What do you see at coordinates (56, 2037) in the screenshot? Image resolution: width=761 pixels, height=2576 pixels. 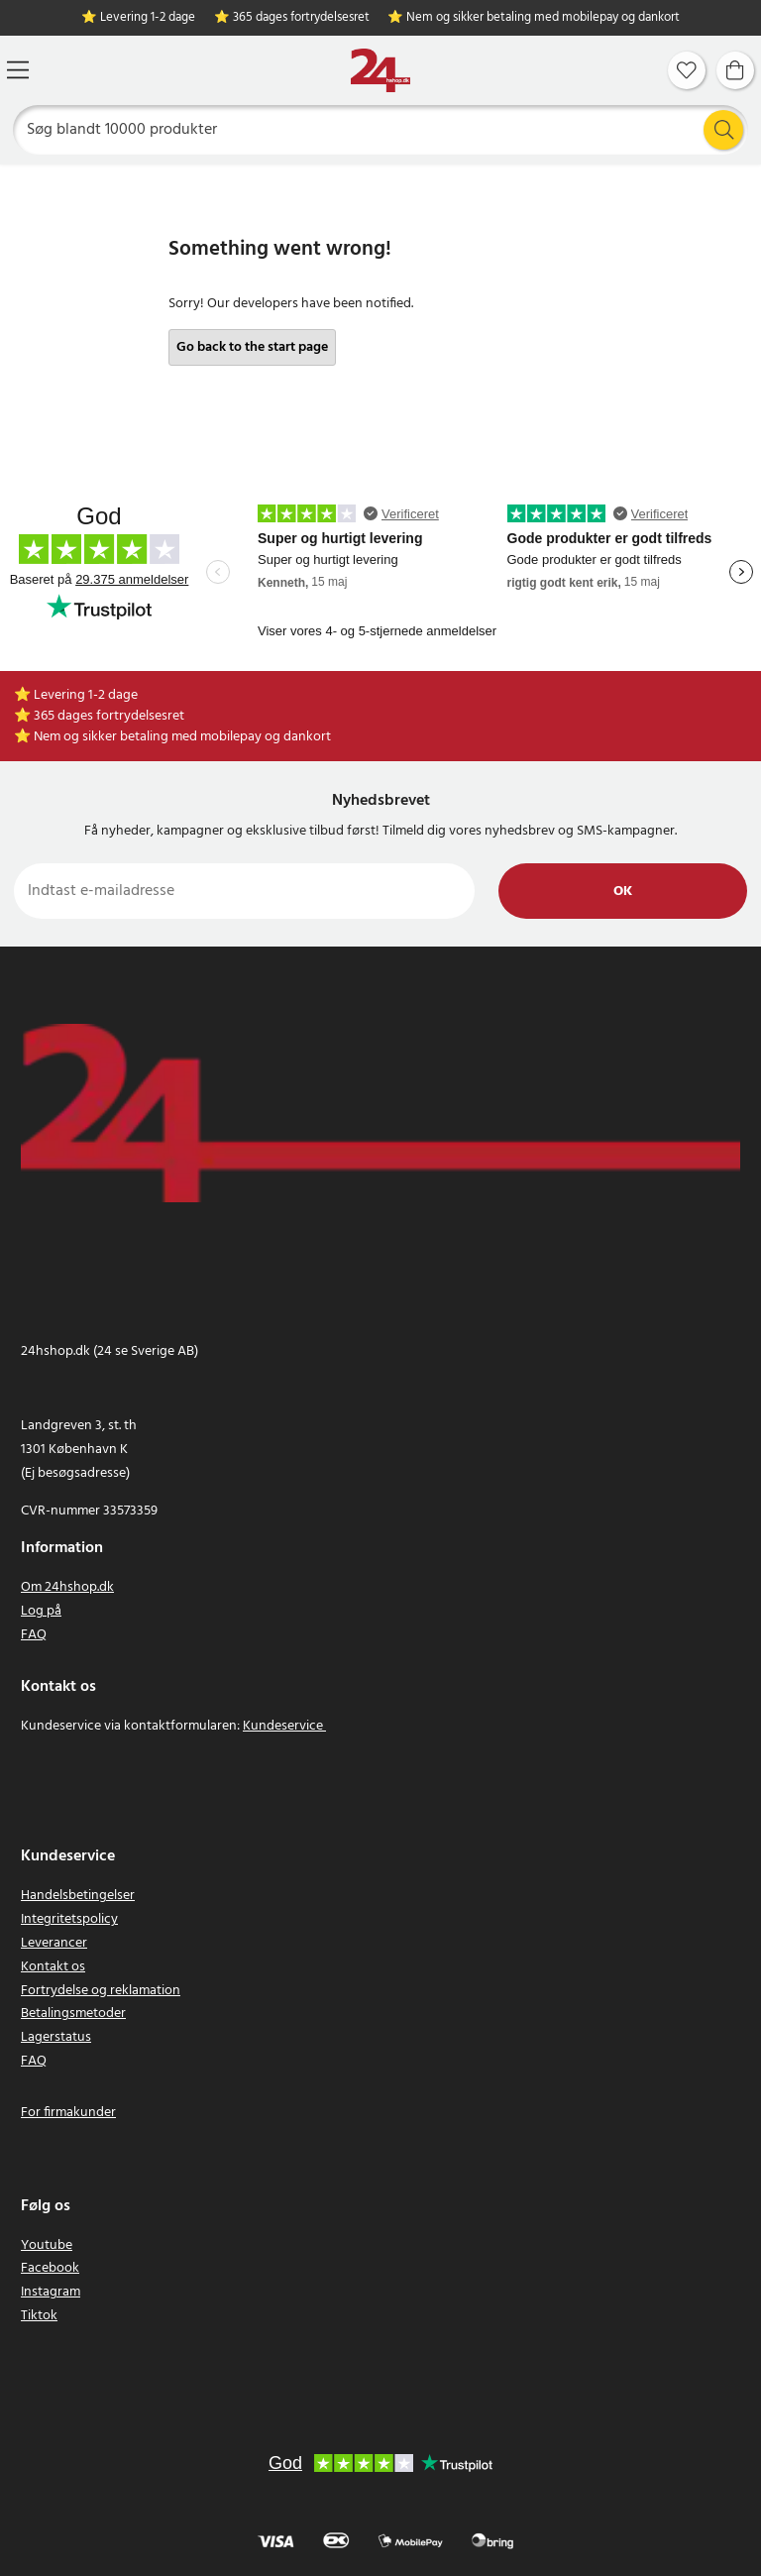 I see `Lagerstatus` at bounding box center [56, 2037].